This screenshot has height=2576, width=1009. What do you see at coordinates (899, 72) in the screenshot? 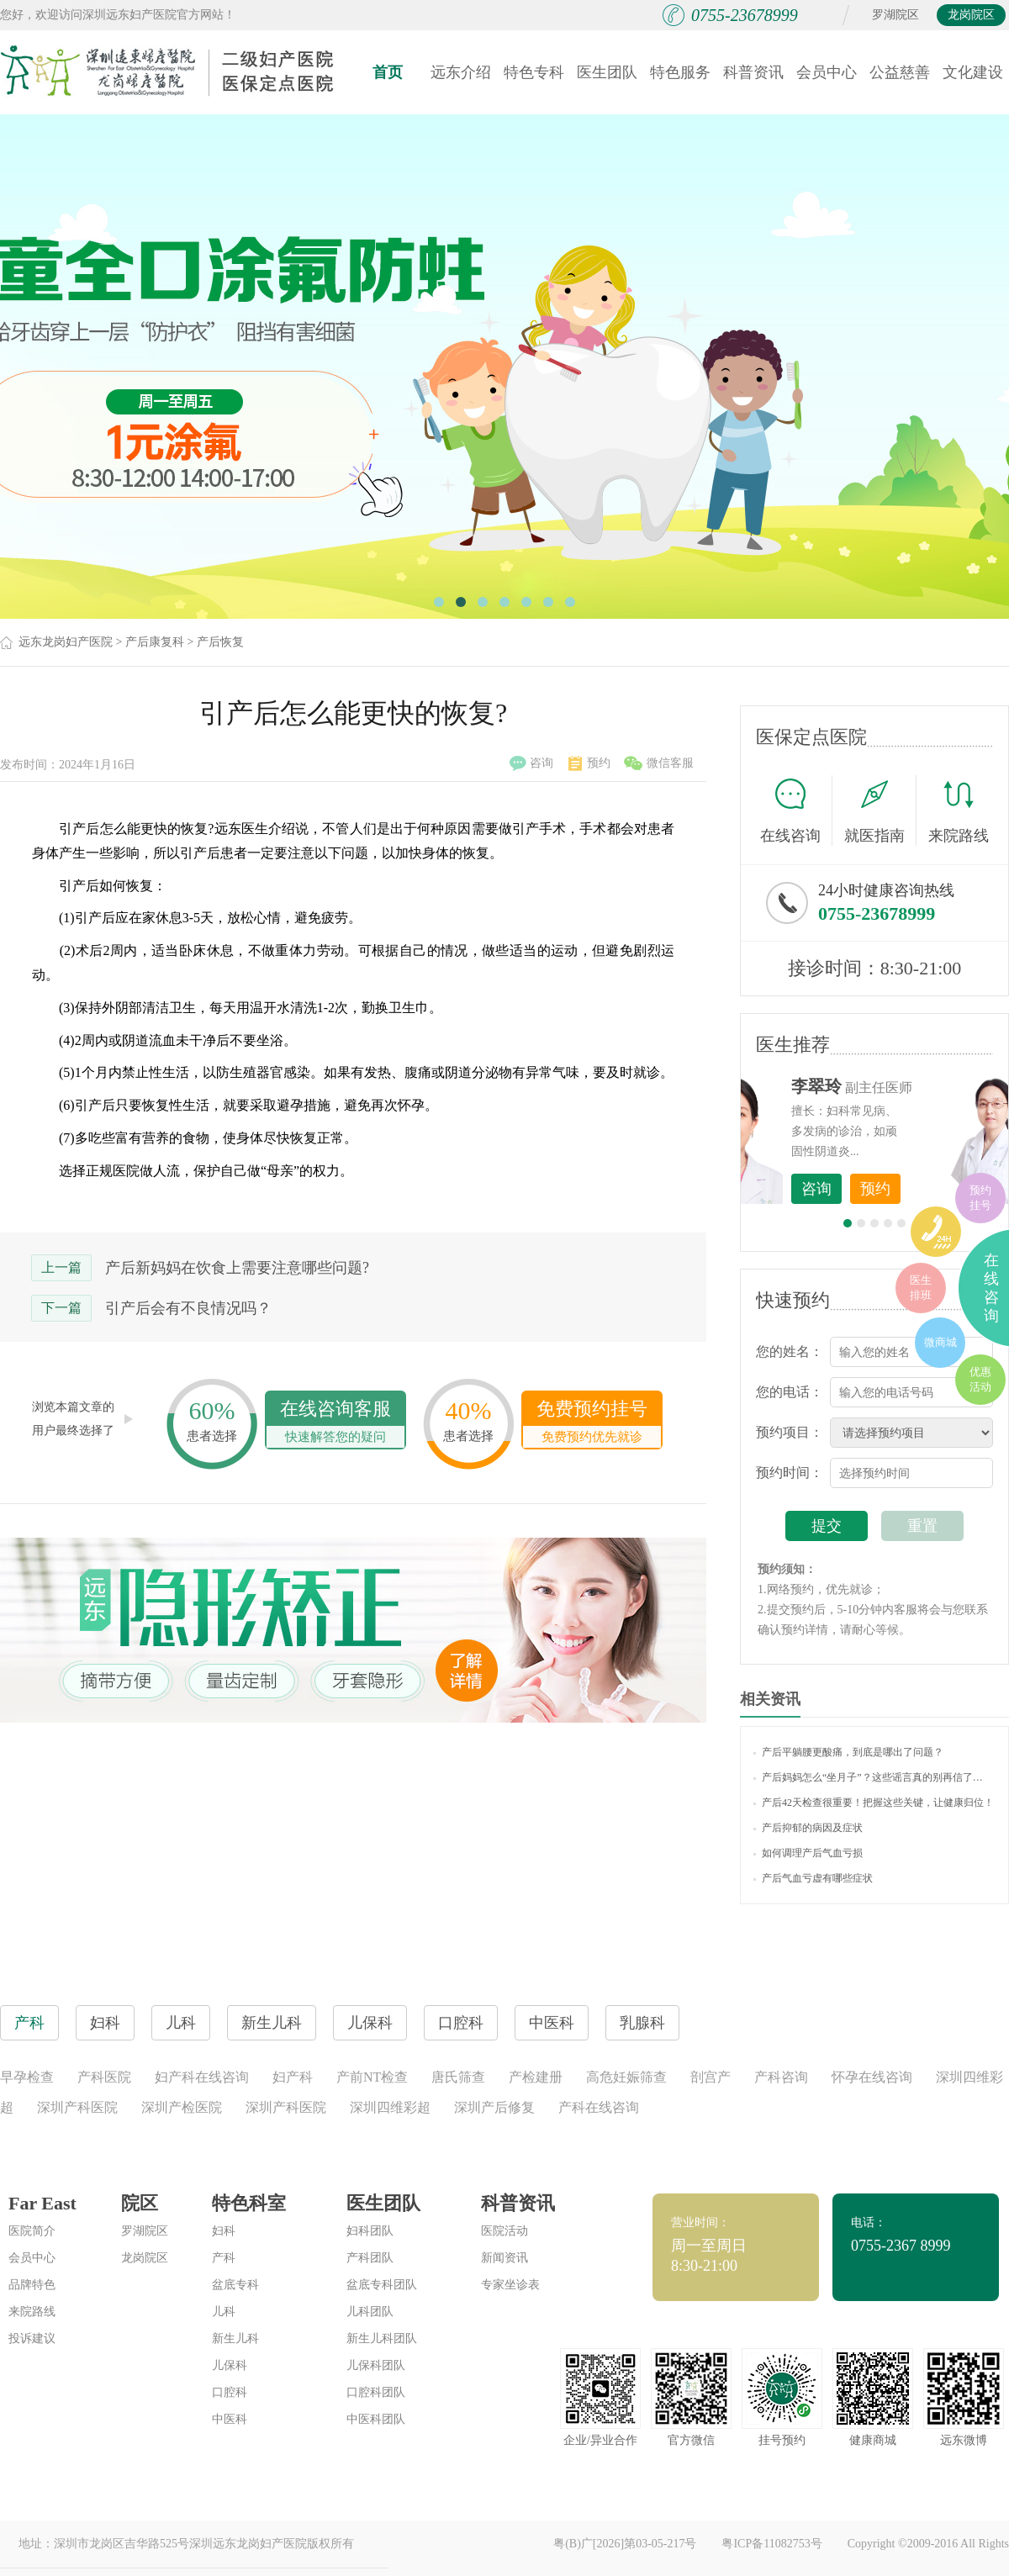
I see `公益慈善` at bounding box center [899, 72].